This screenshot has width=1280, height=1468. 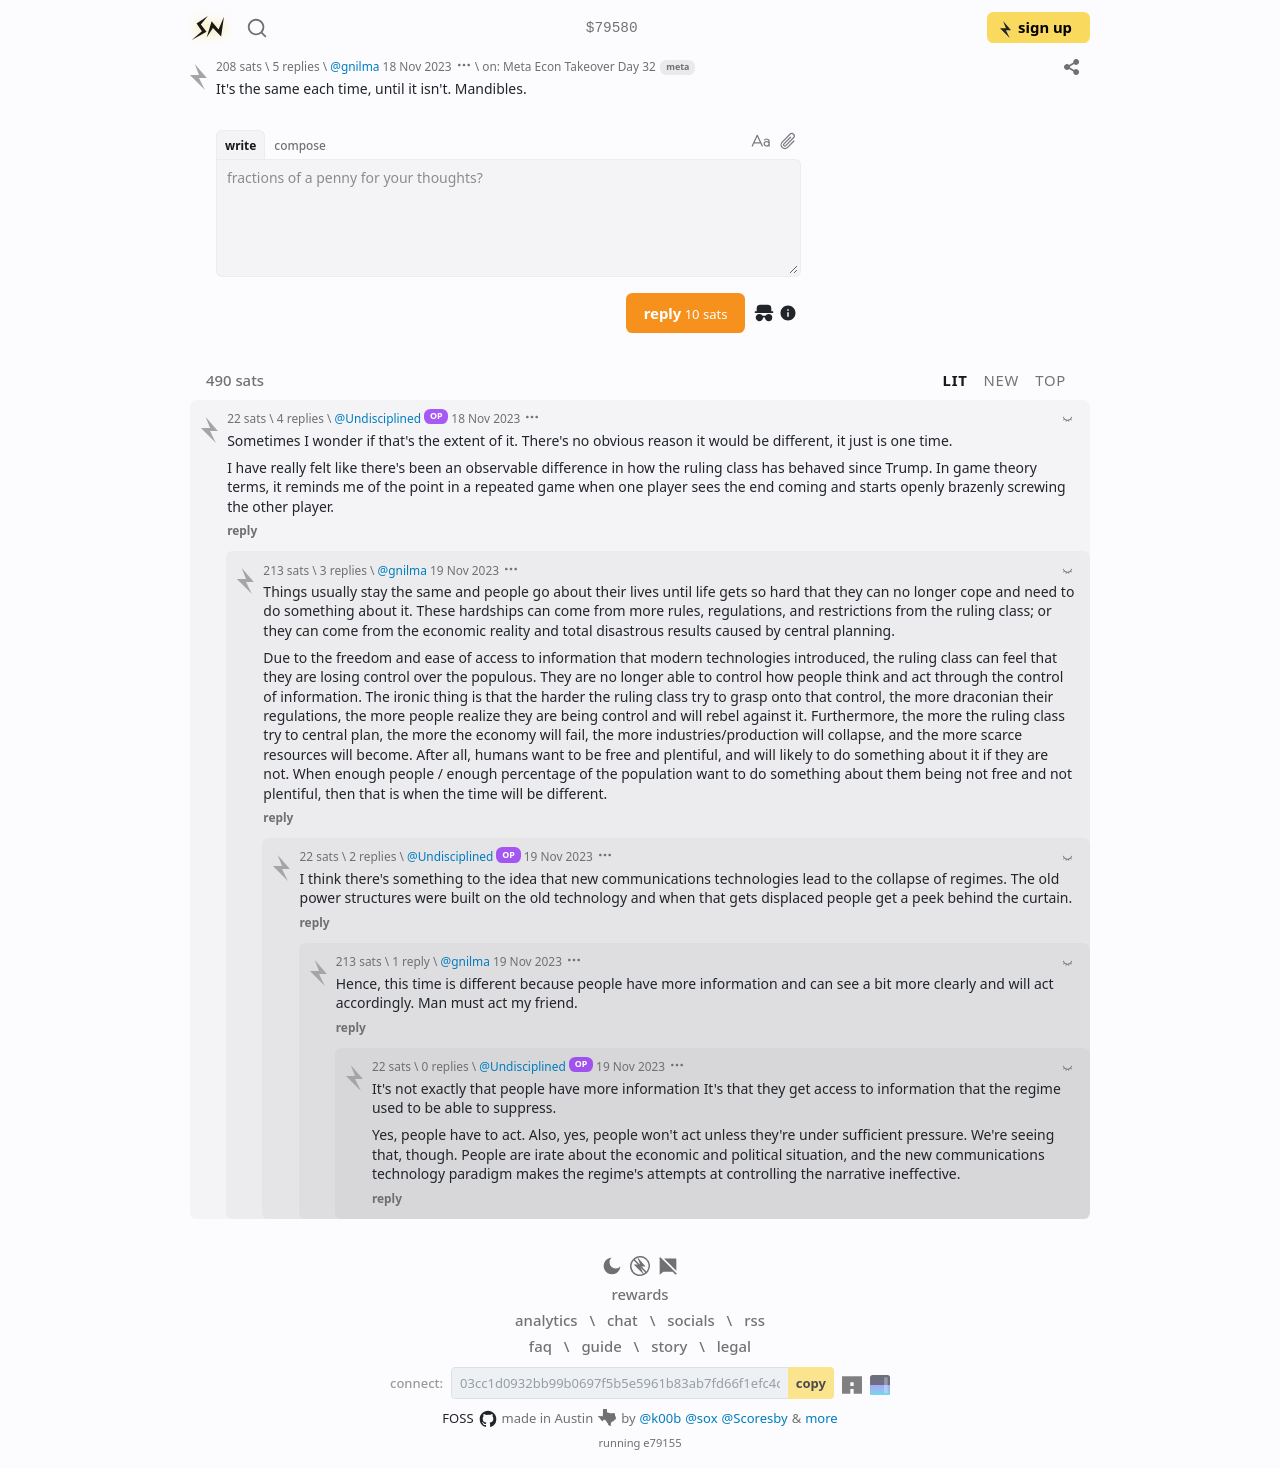 What do you see at coordinates (508, 218) in the screenshot?
I see `[textbox]` at bounding box center [508, 218].